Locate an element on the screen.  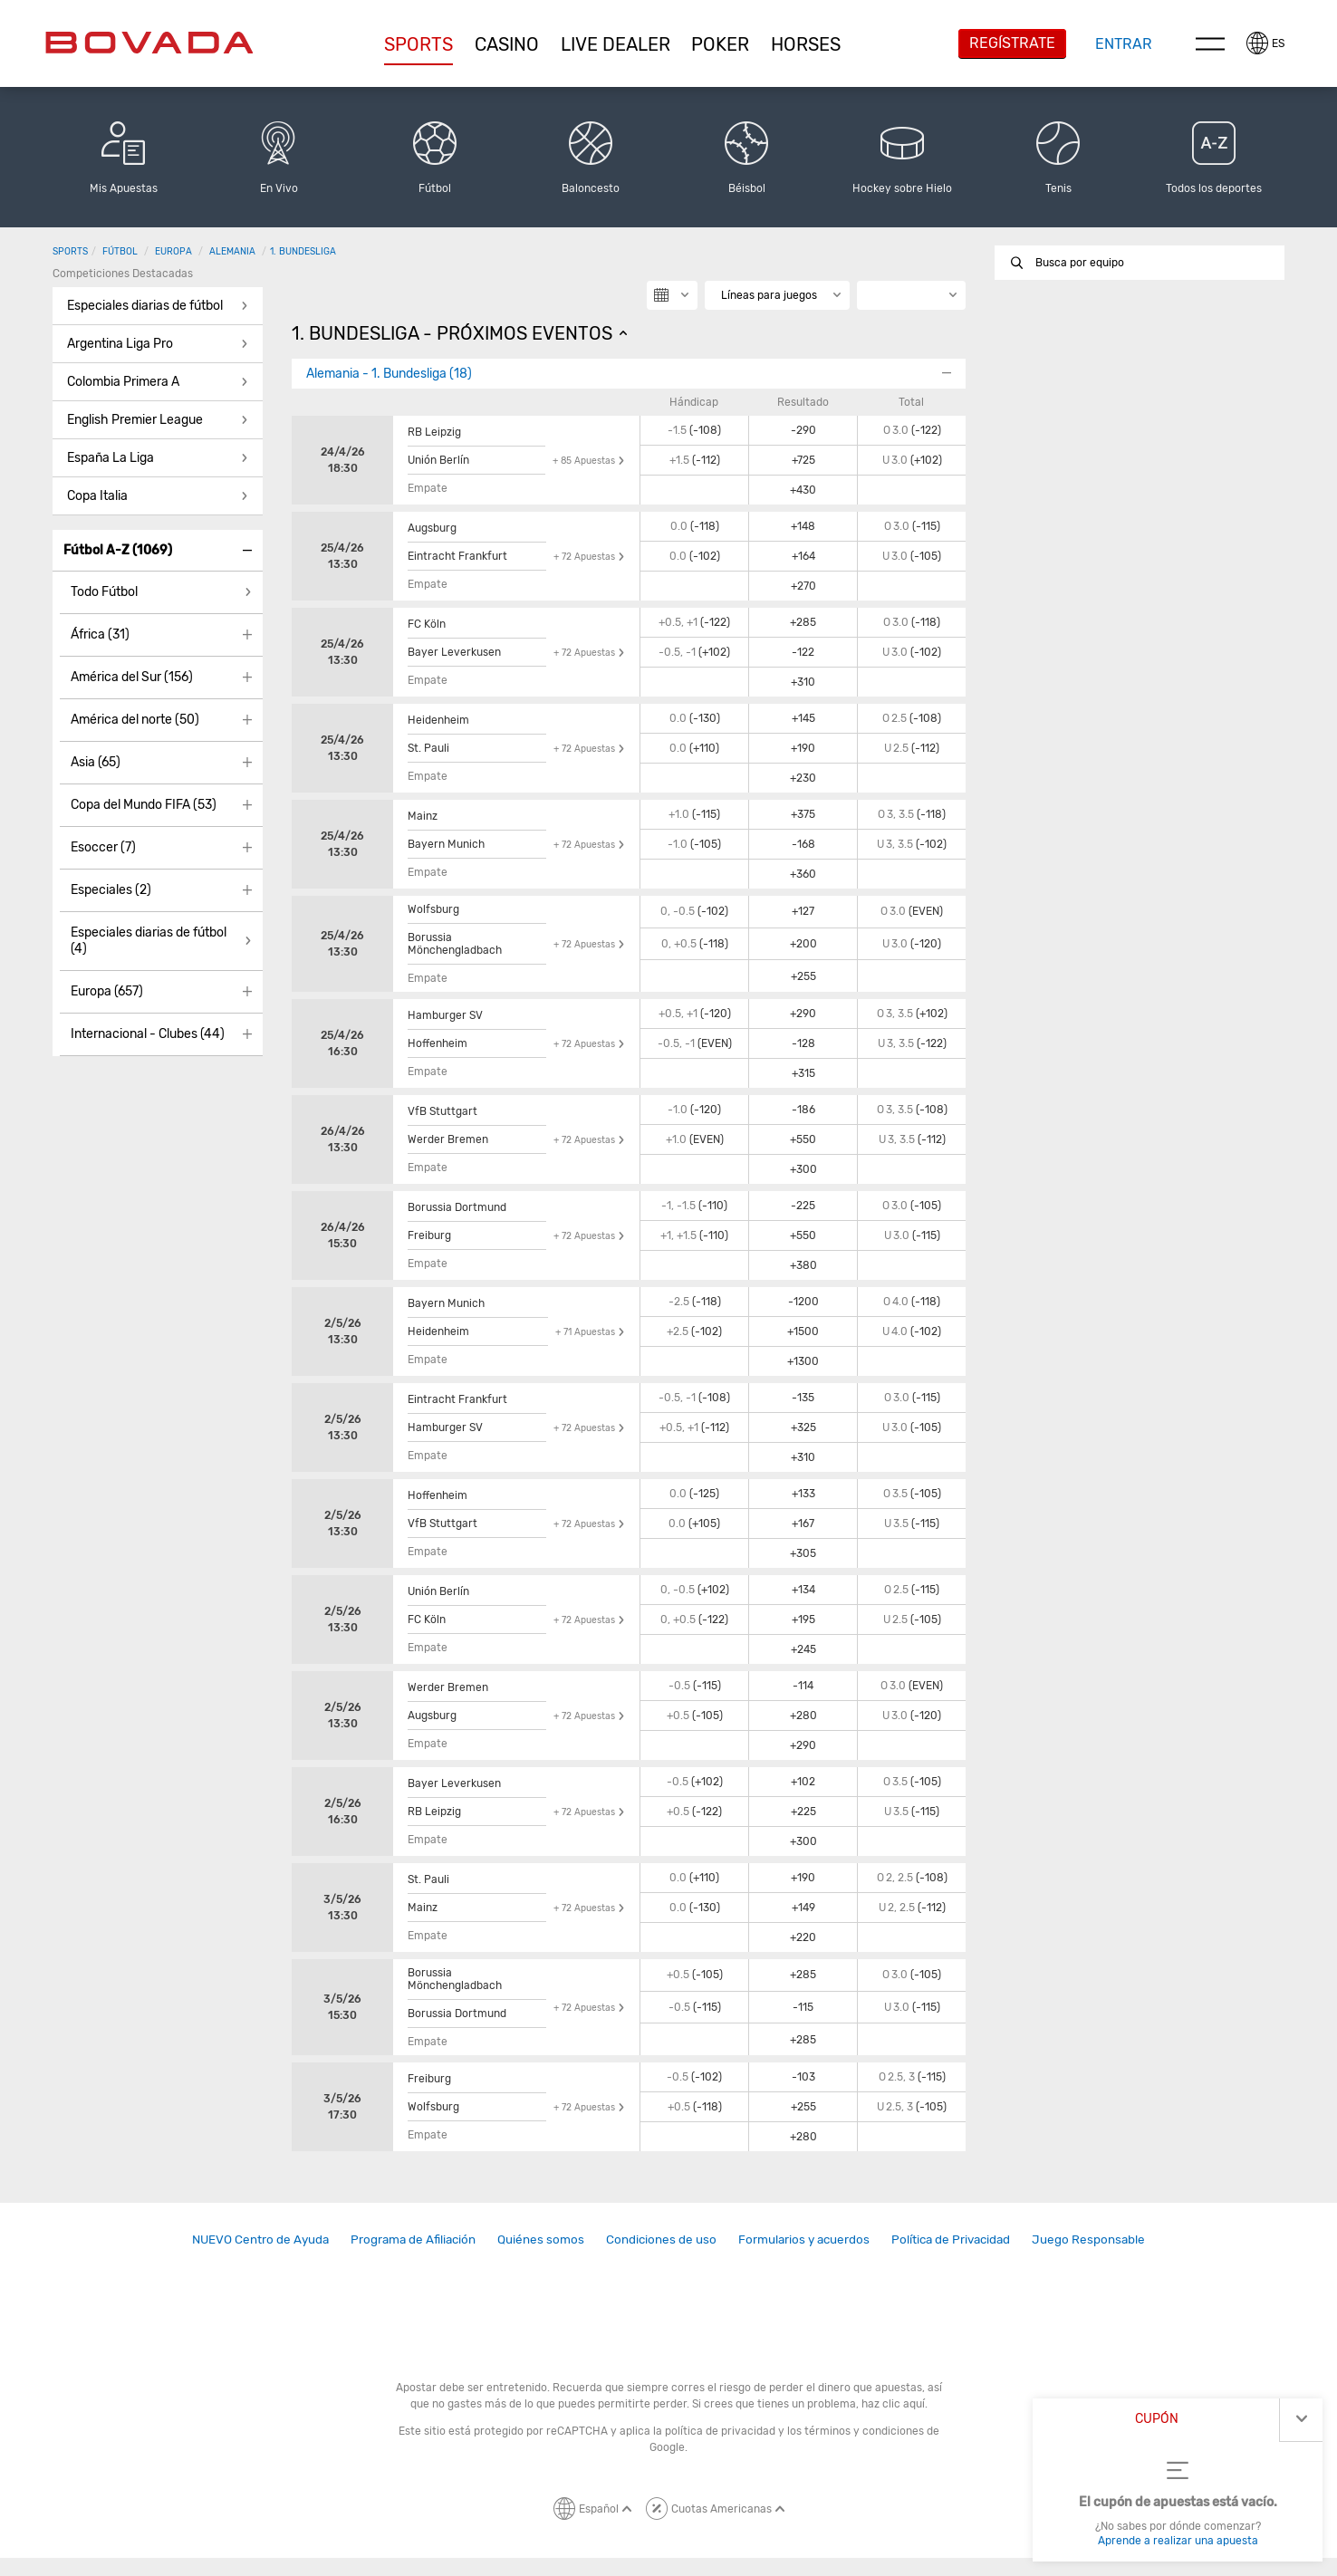
Regístrate [button] is located at coordinates (1012, 43).